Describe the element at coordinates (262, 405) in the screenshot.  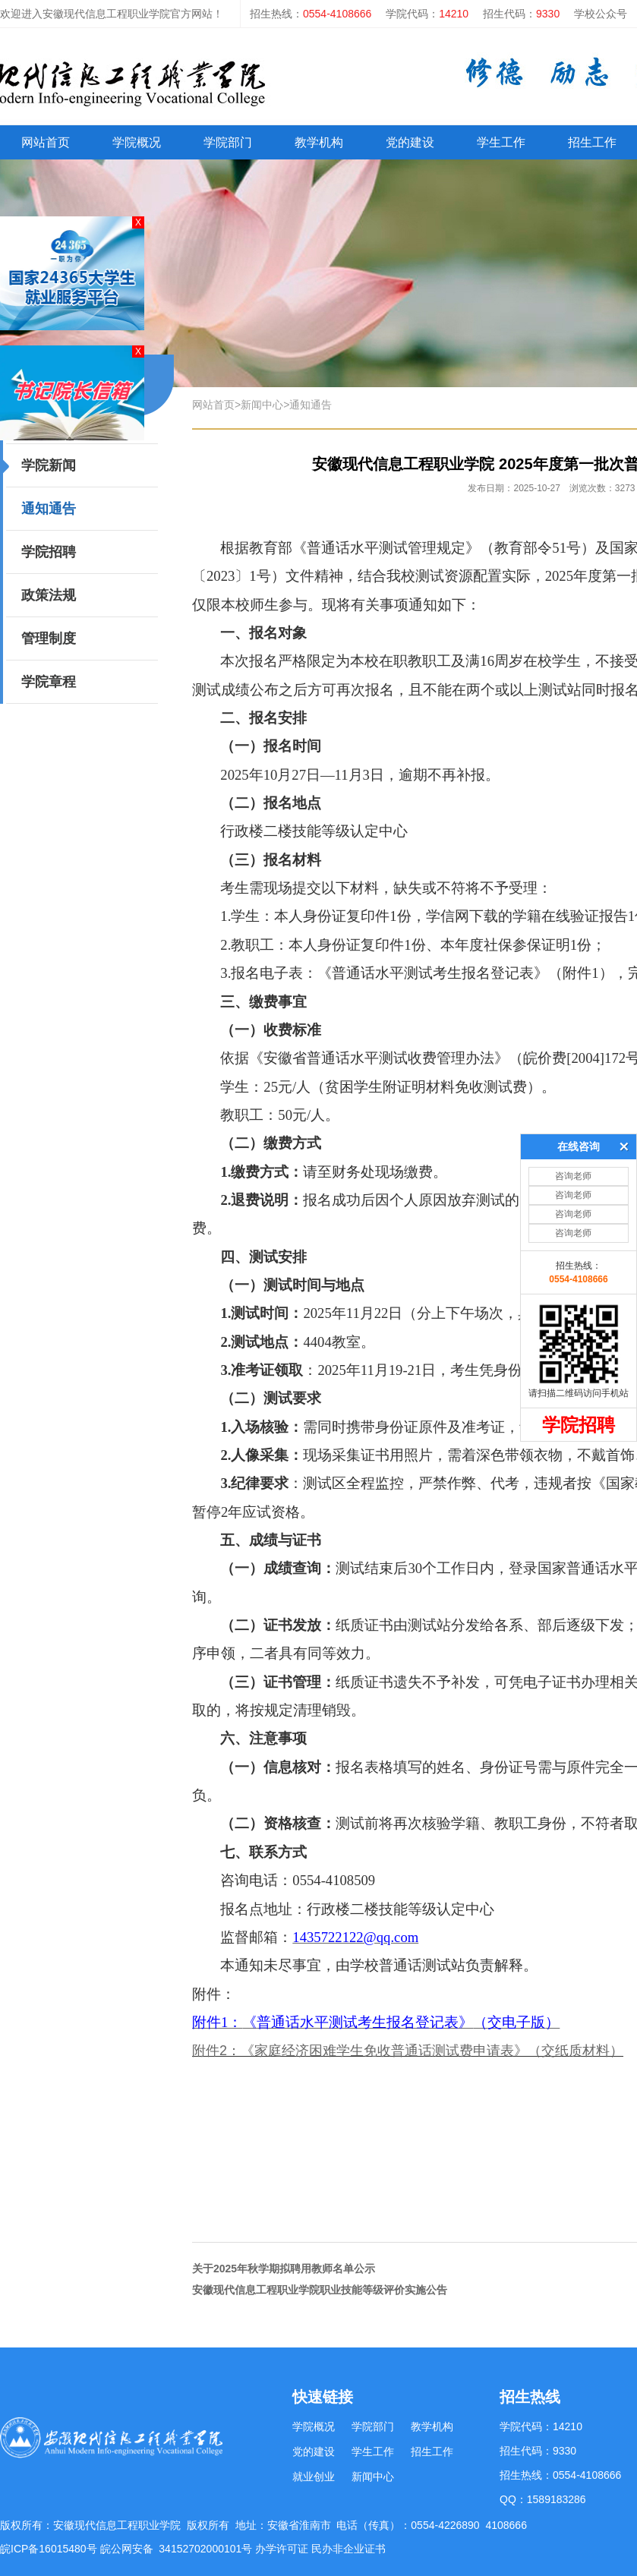
I see `新闻中心` at that location.